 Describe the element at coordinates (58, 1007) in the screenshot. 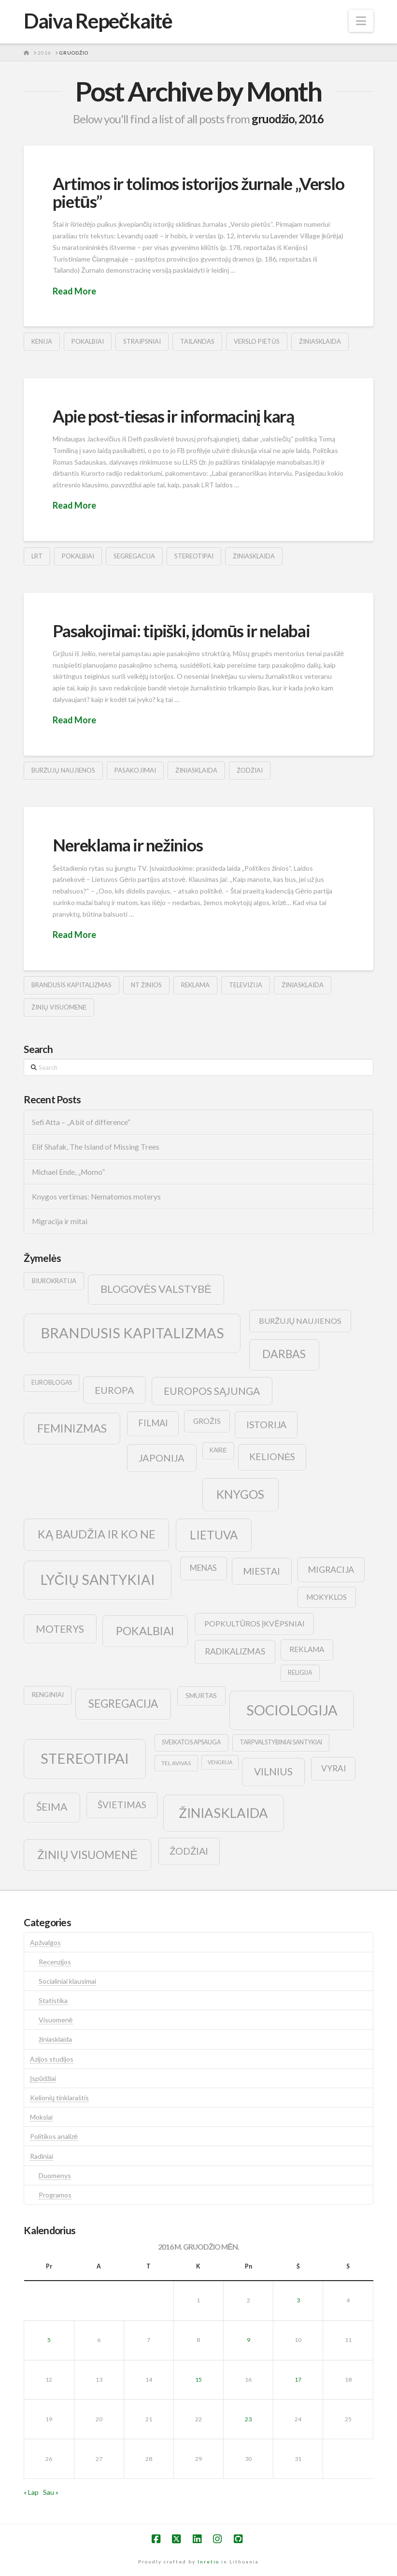

I see `žinių visuomenė` at that location.